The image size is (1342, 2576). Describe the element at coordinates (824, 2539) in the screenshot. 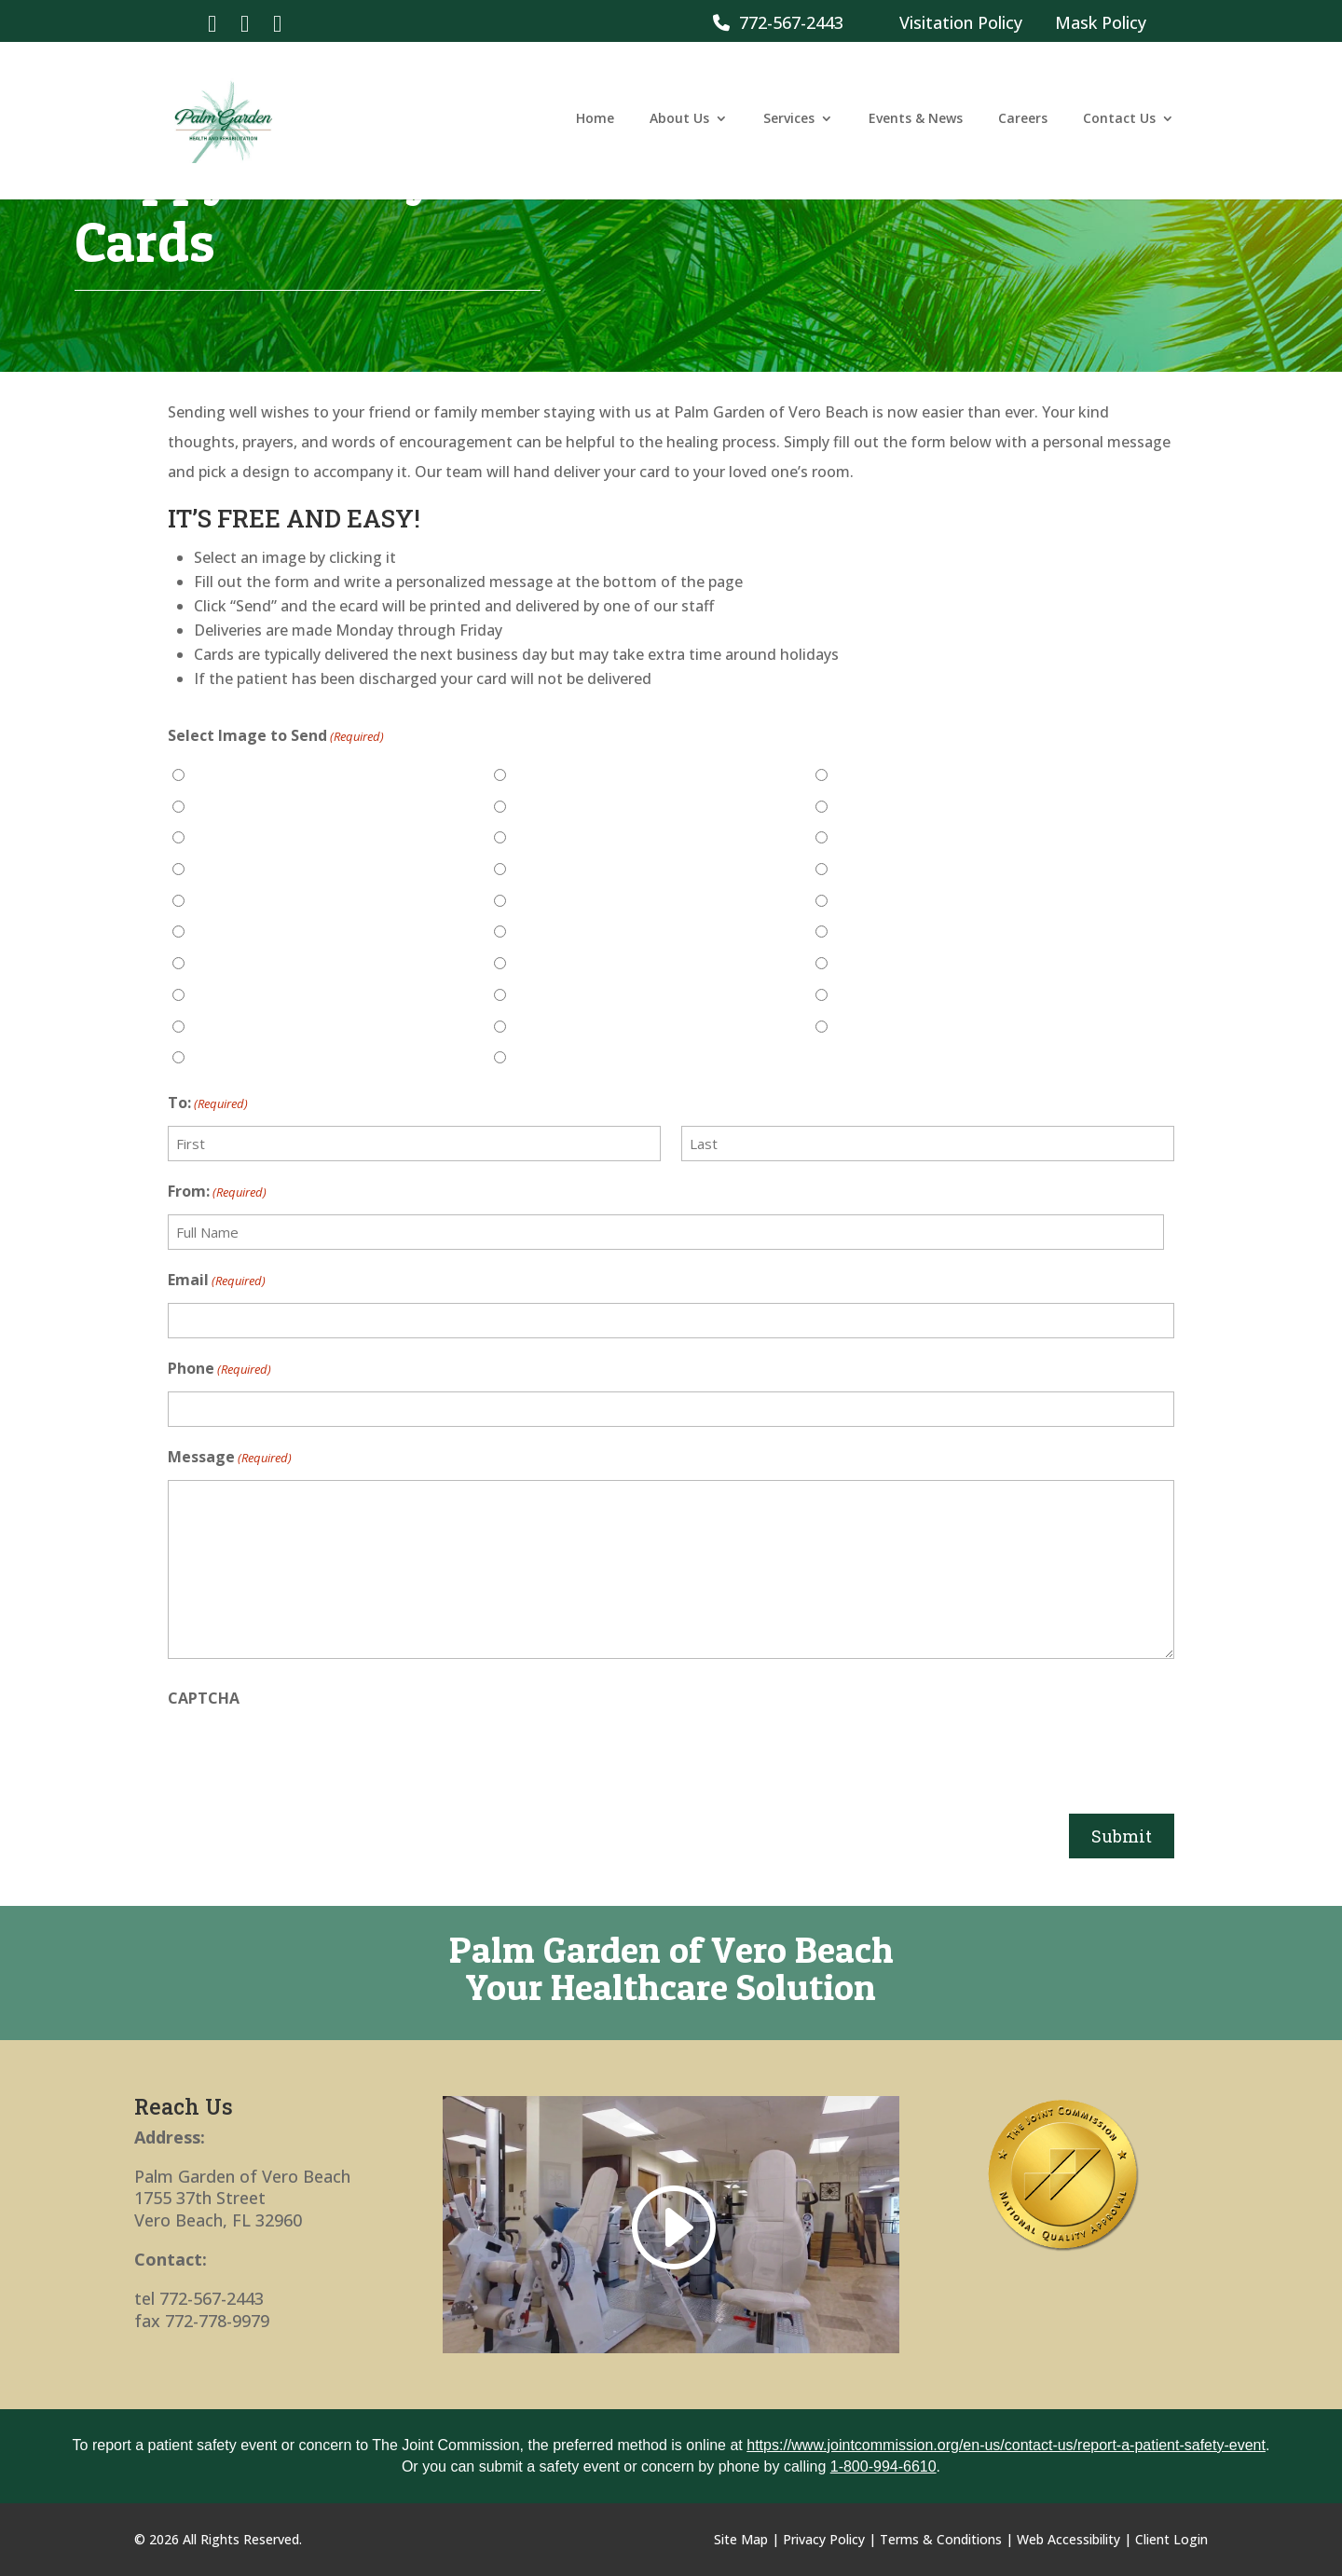

I see `Privacy Policy [link]` at that location.